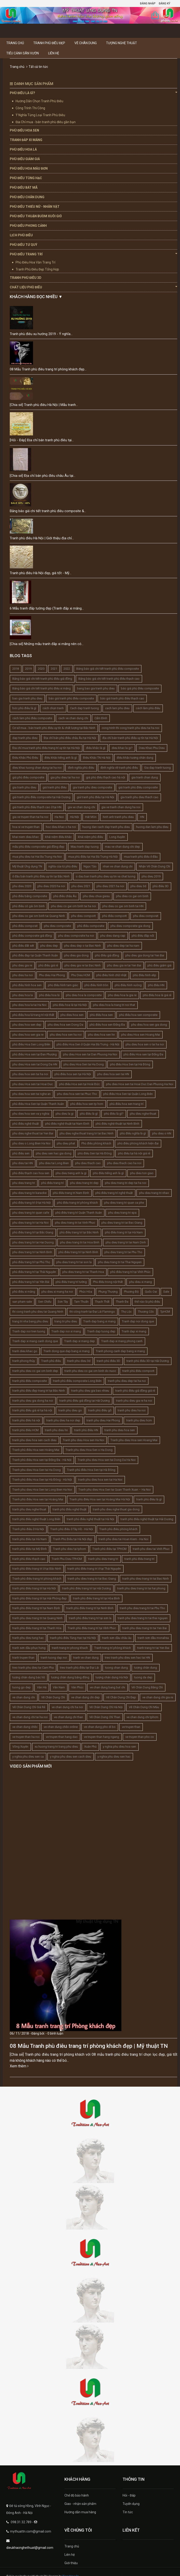 The height and width of the screenshot is (2576, 180). Describe the element at coordinates (79, 1341) in the screenshot. I see `Tranh dap xi mang dep` at that location.